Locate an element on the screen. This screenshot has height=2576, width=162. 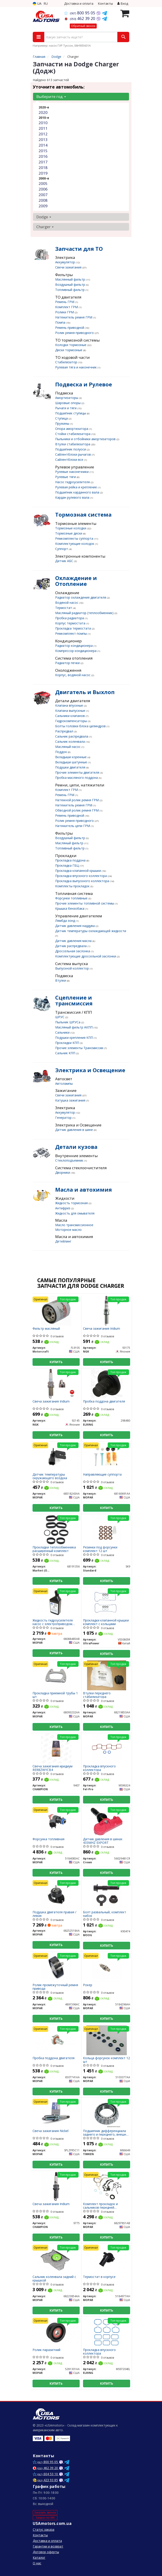
Аккумулятор is located at coordinates (65, 262).